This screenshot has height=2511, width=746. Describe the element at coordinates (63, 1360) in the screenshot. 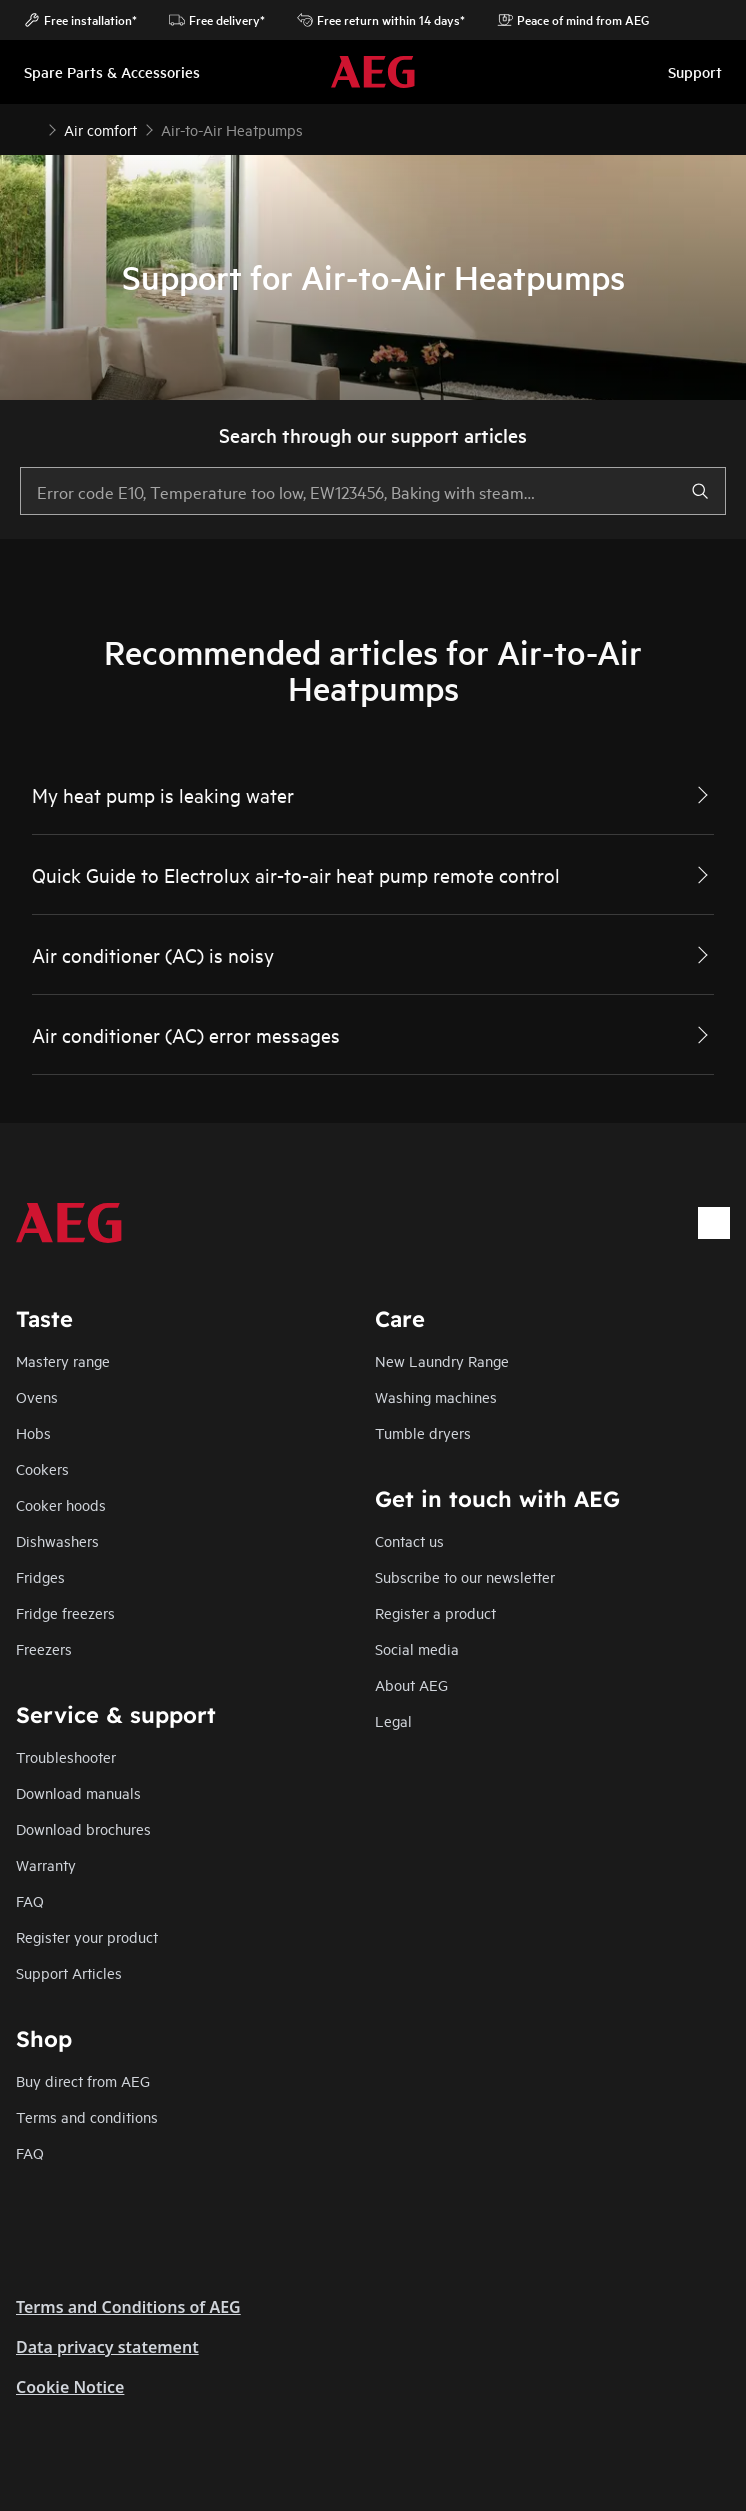

I see `Mastery range` at that location.